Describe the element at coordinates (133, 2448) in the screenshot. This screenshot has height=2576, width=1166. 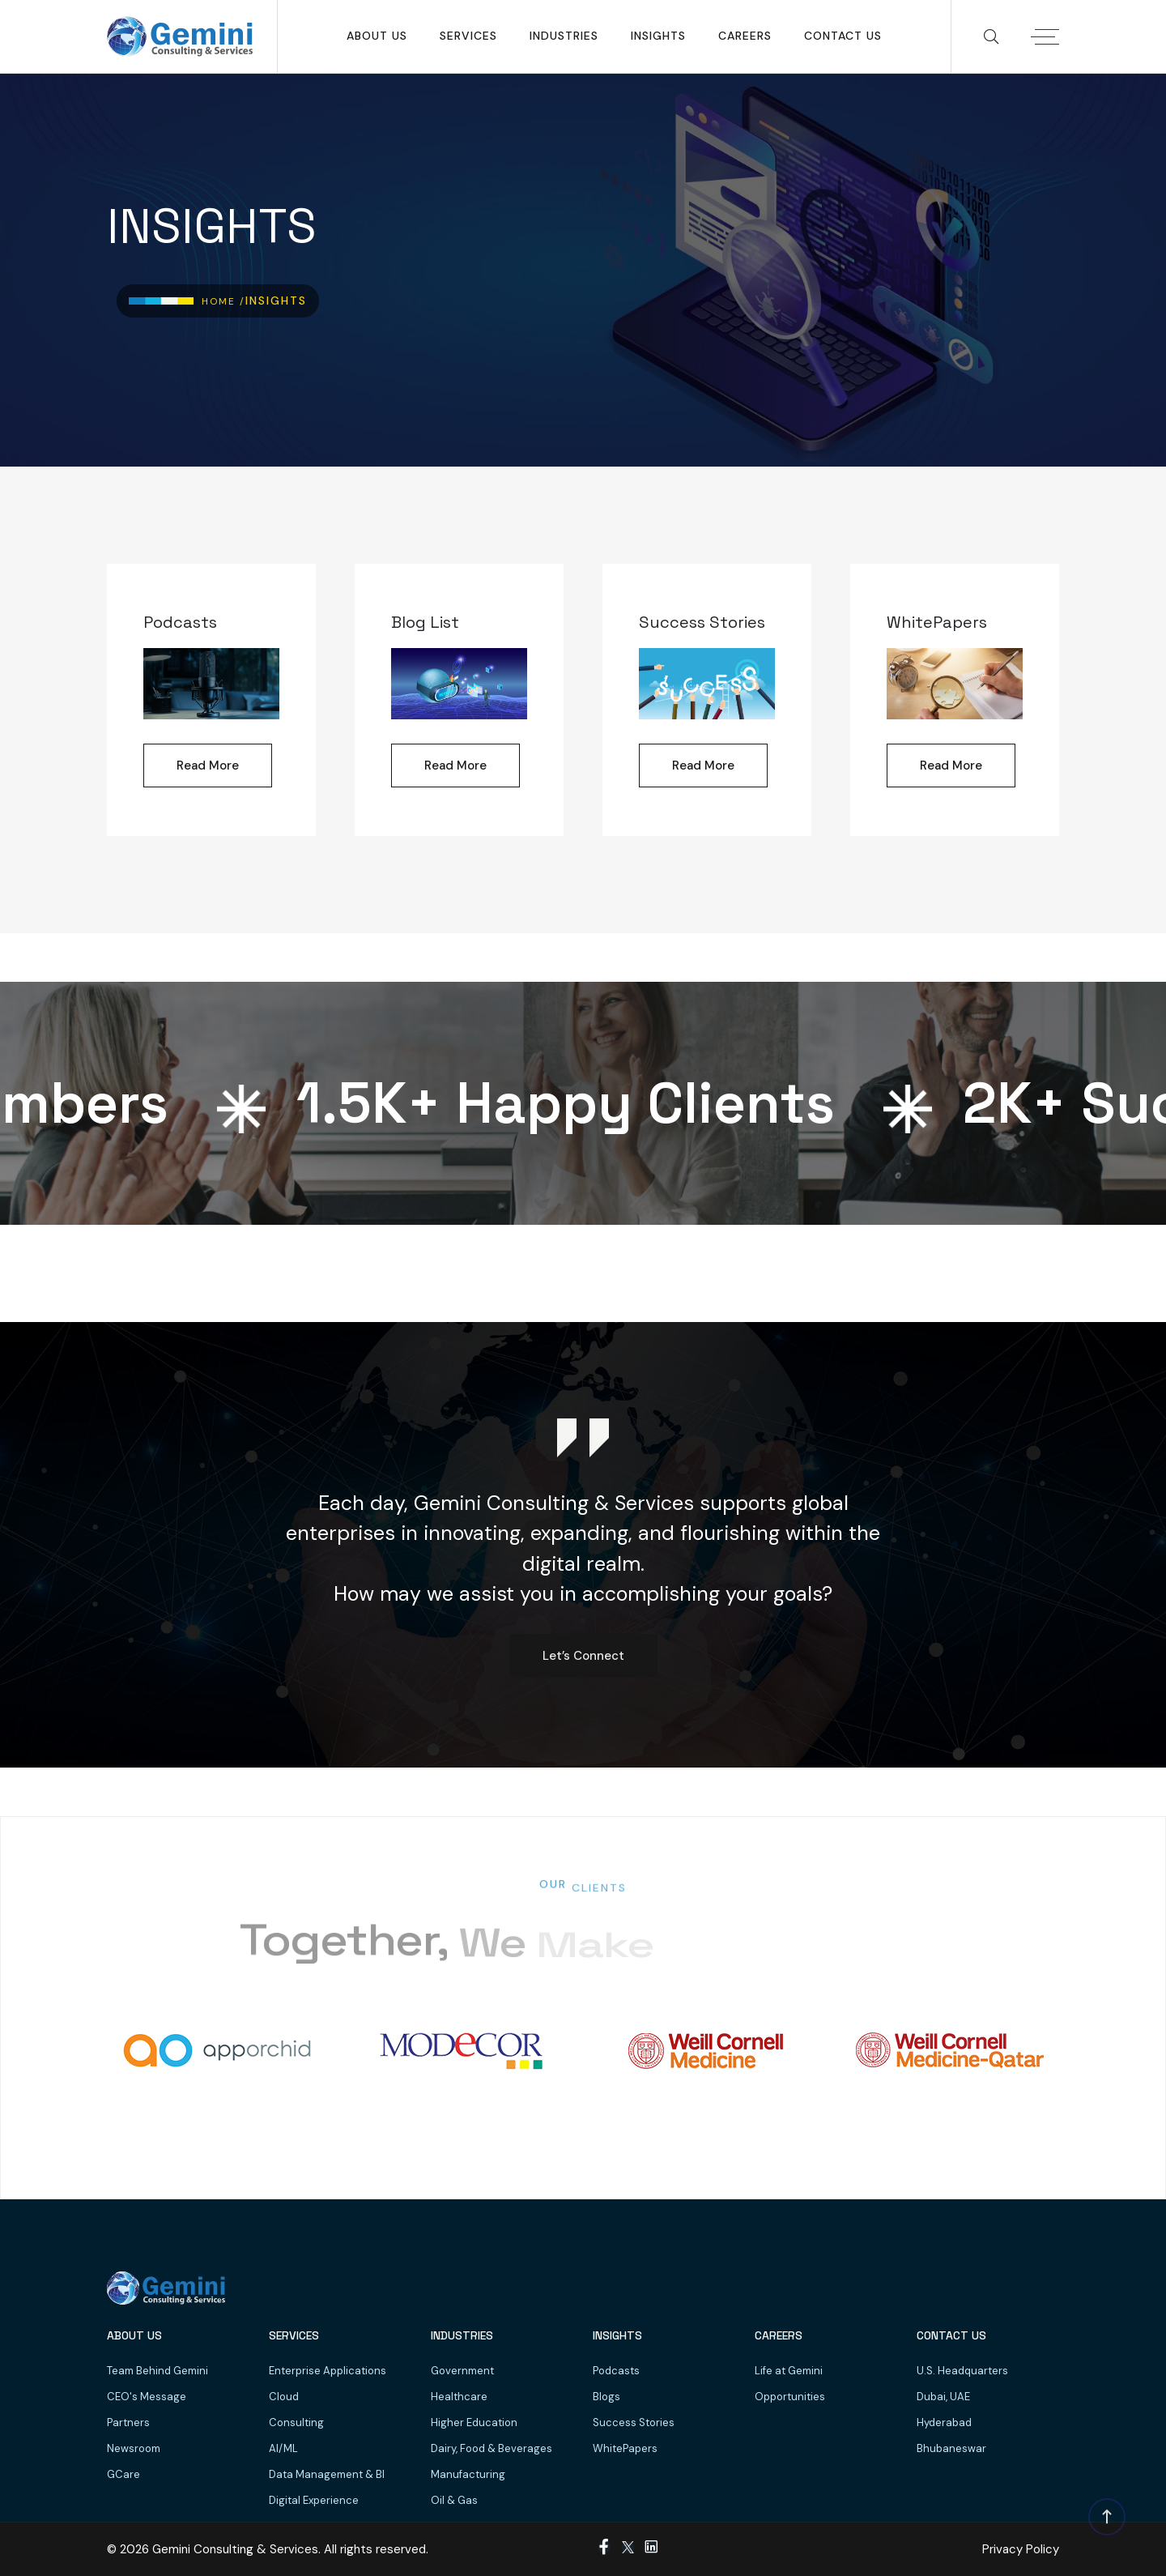
I see `Newsroom` at that location.